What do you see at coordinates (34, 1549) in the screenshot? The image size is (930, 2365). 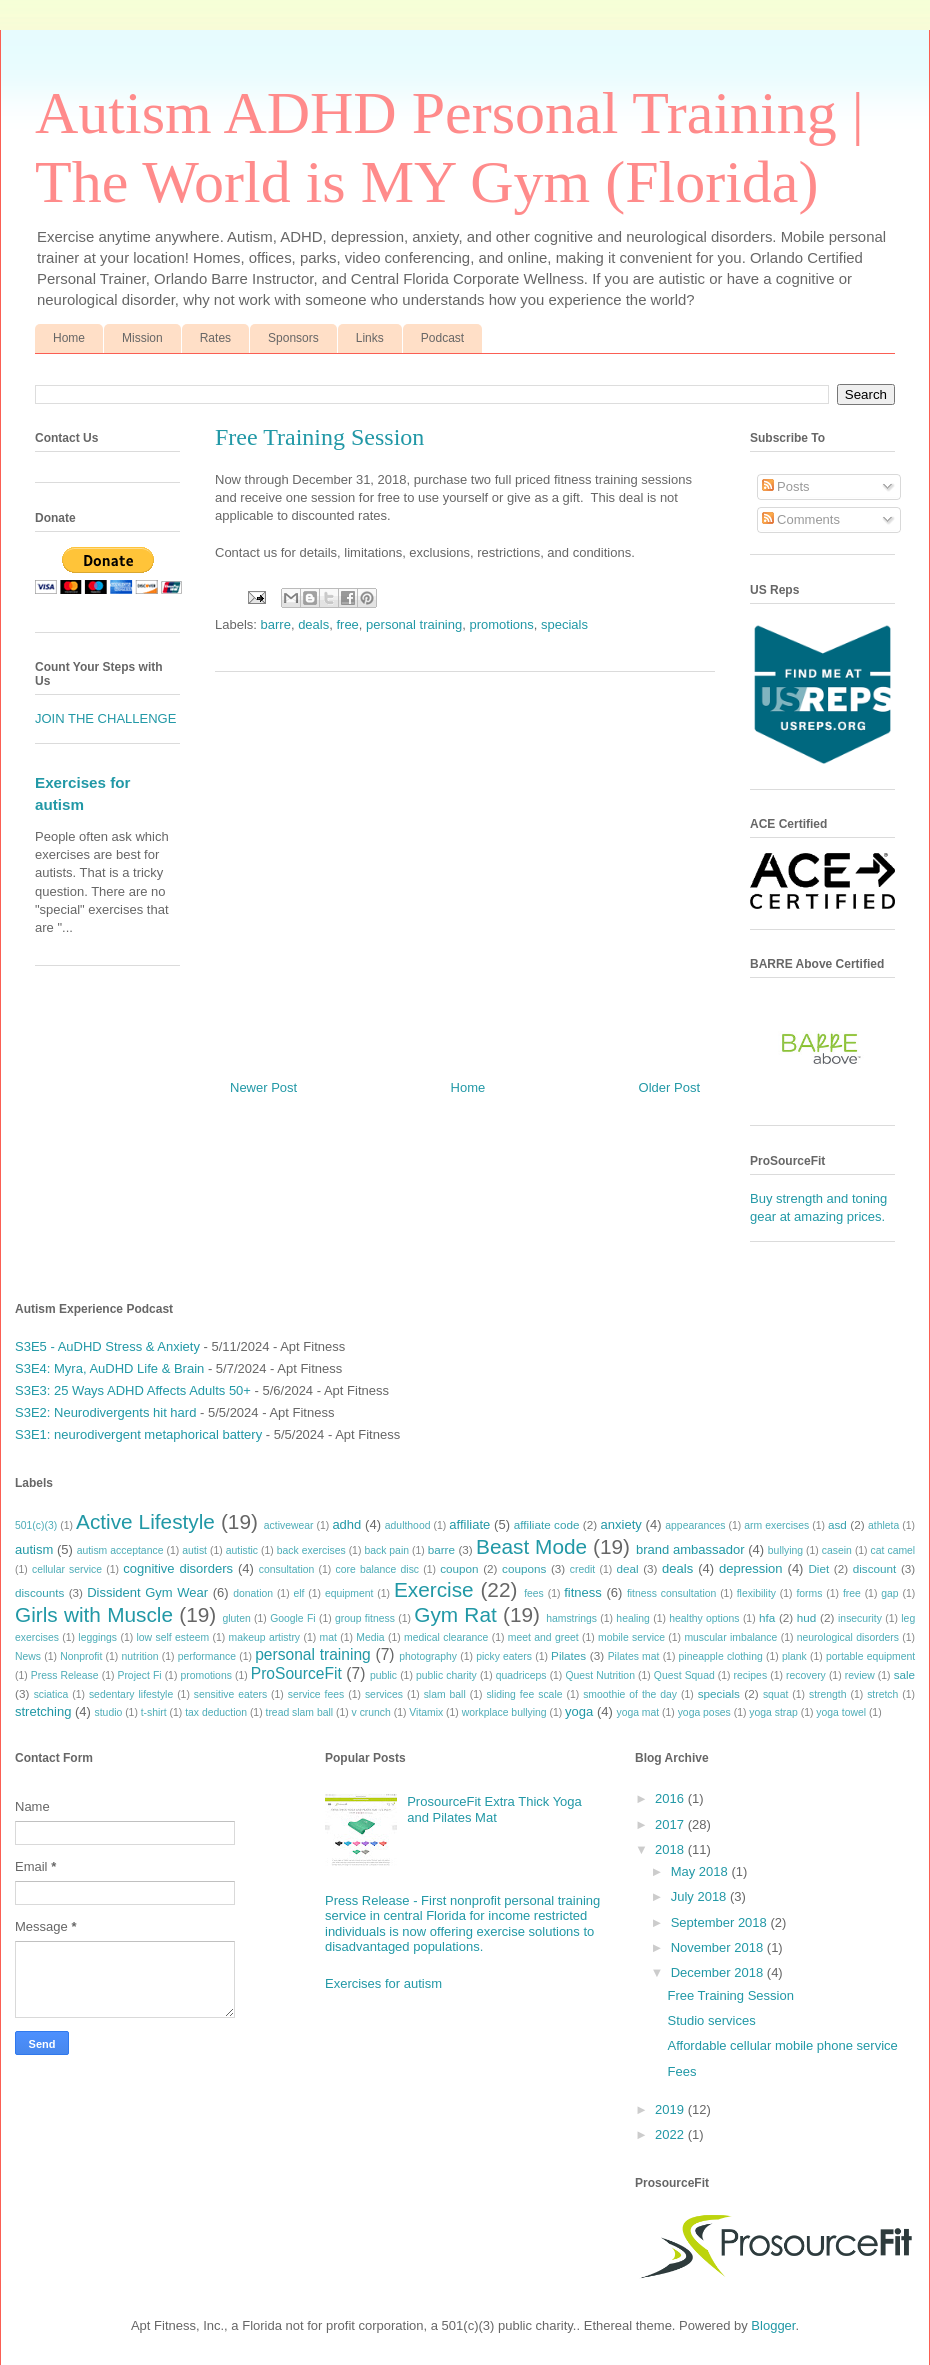 I see `autism` at bounding box center [34, 1549].